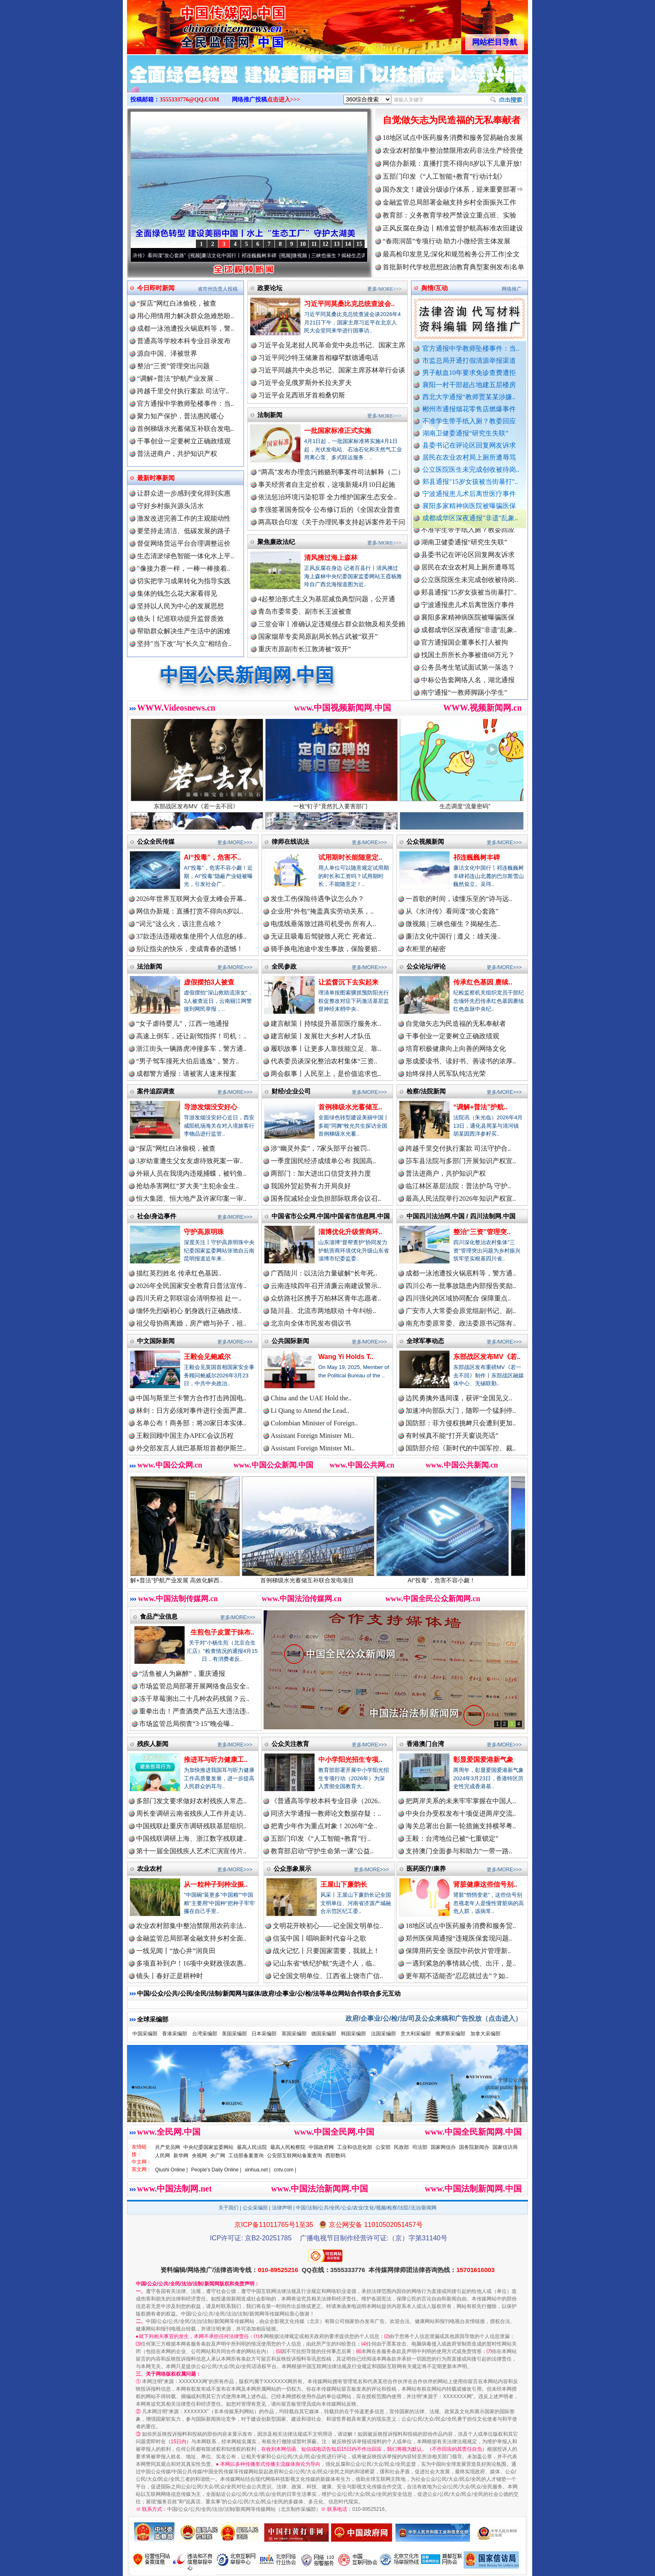  Describe the element at coordinates (461, 1273) in the screenshot. I see `成都一泳池遭投火锅底料等，警方通..` at that location.